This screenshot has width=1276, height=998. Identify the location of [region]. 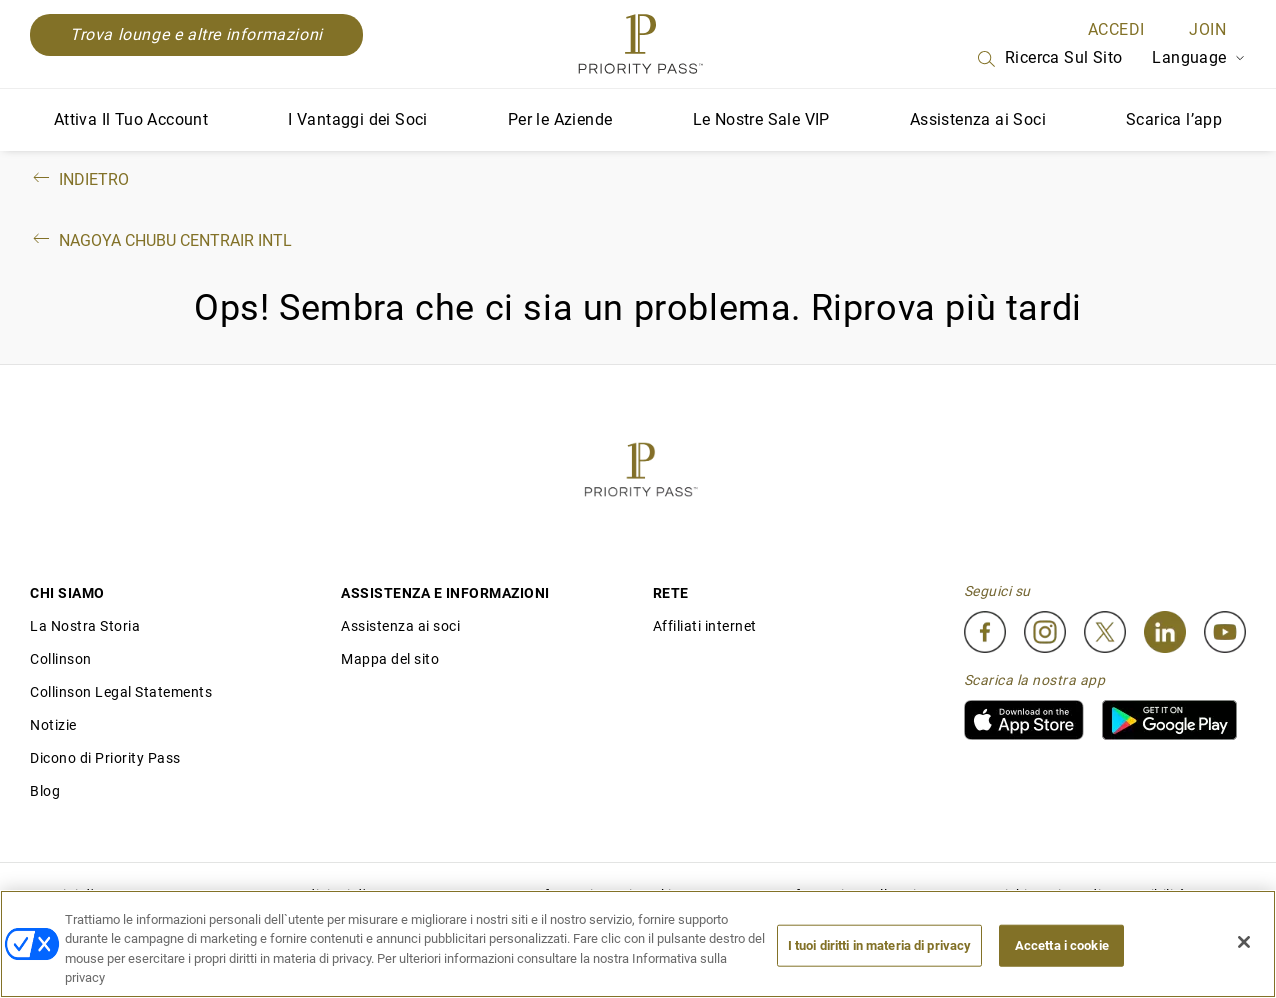
(638, 944).